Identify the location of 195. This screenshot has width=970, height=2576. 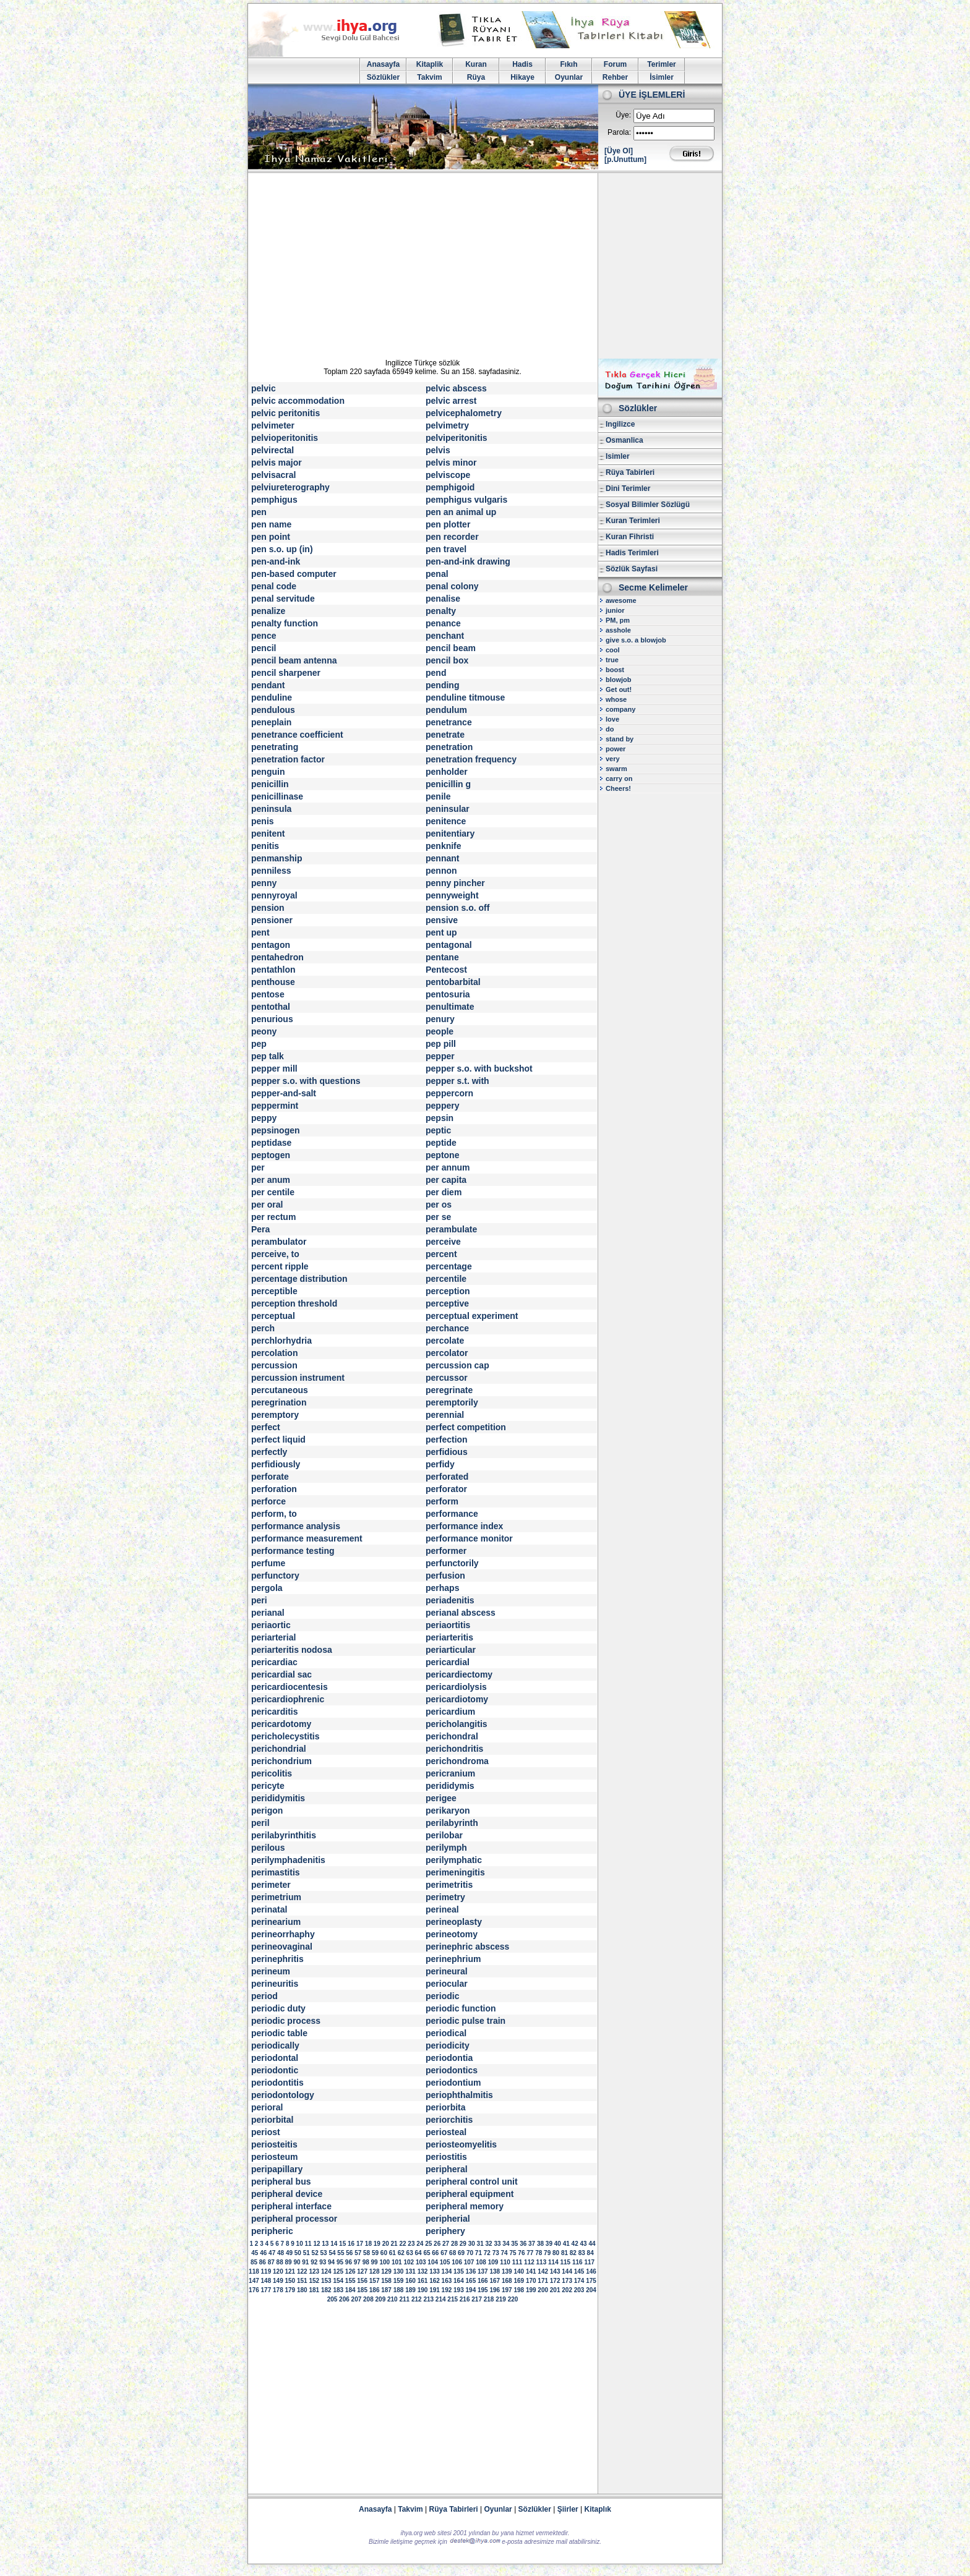
(483, 2290).